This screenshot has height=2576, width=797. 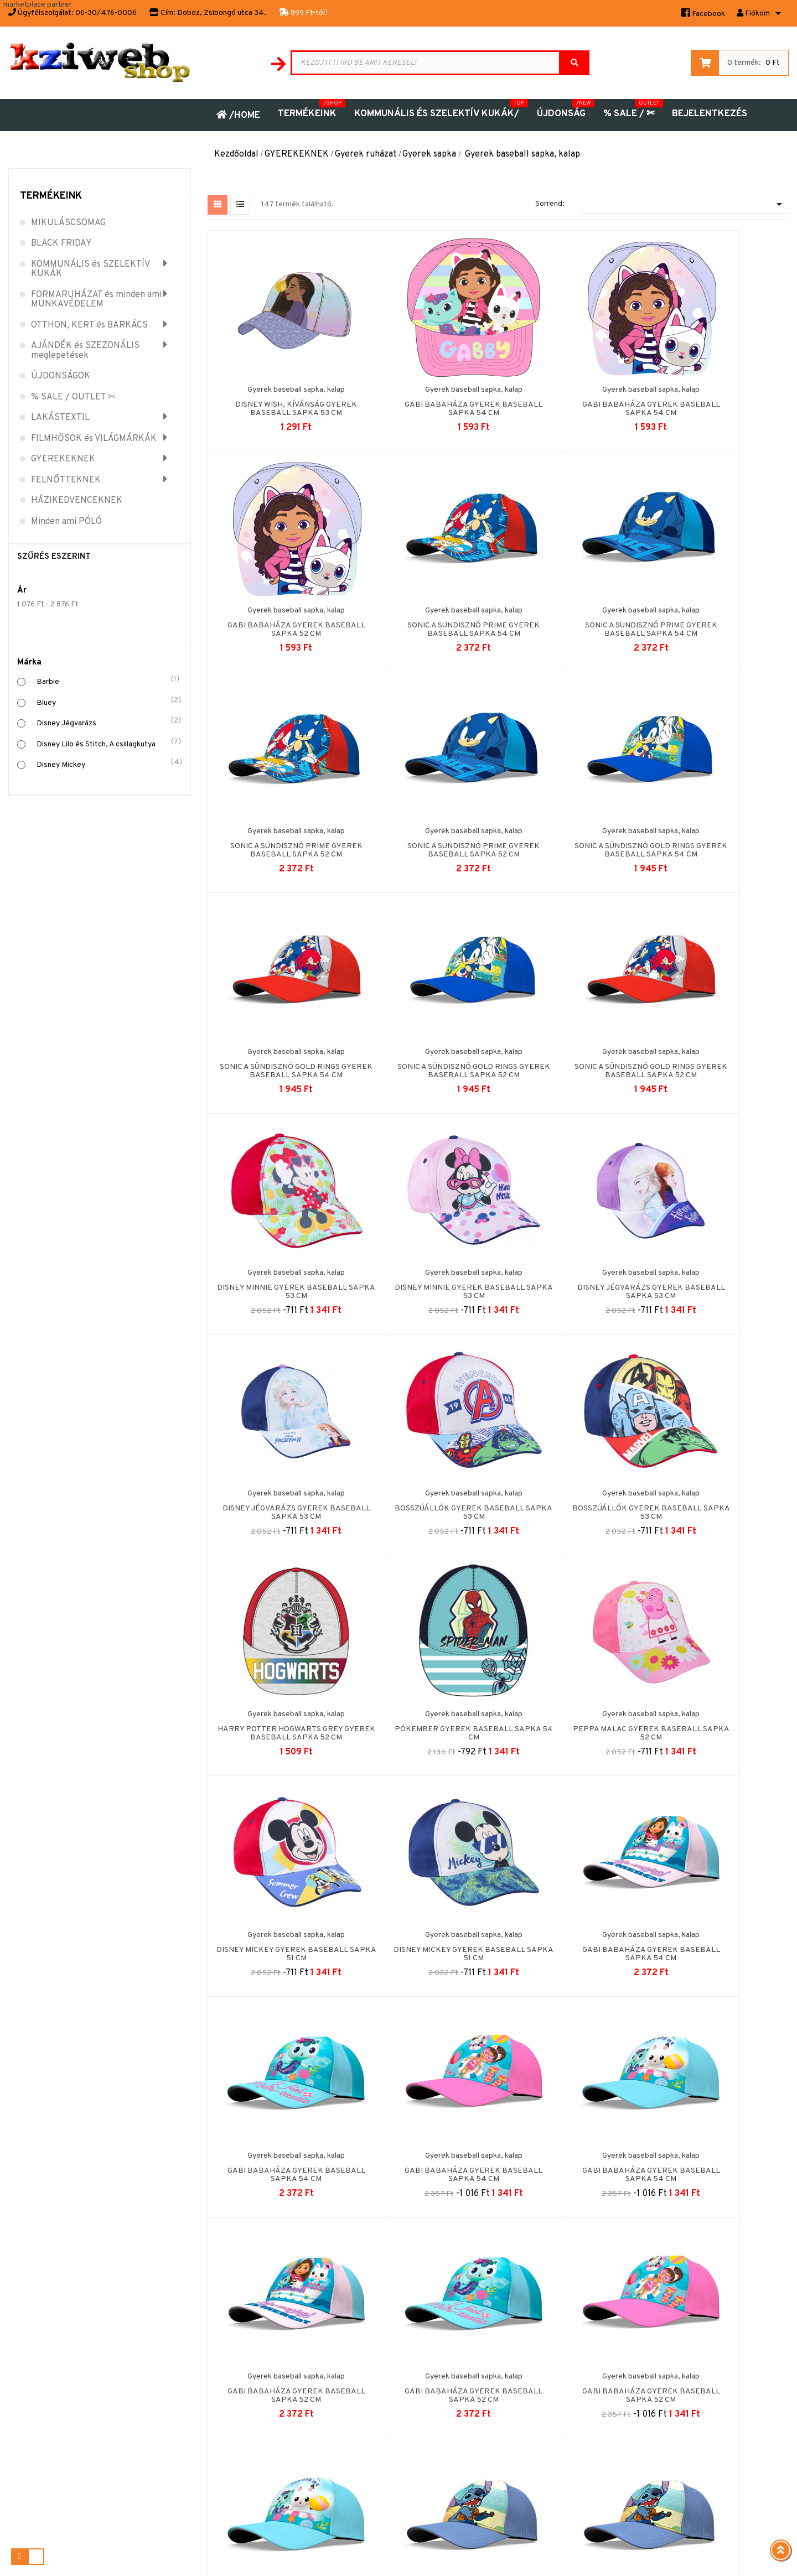 What do you see at coordinates (73, 398) in the screenshot?
I see `% SALE / OUTLET ✄` at bounding box center [73, 398].